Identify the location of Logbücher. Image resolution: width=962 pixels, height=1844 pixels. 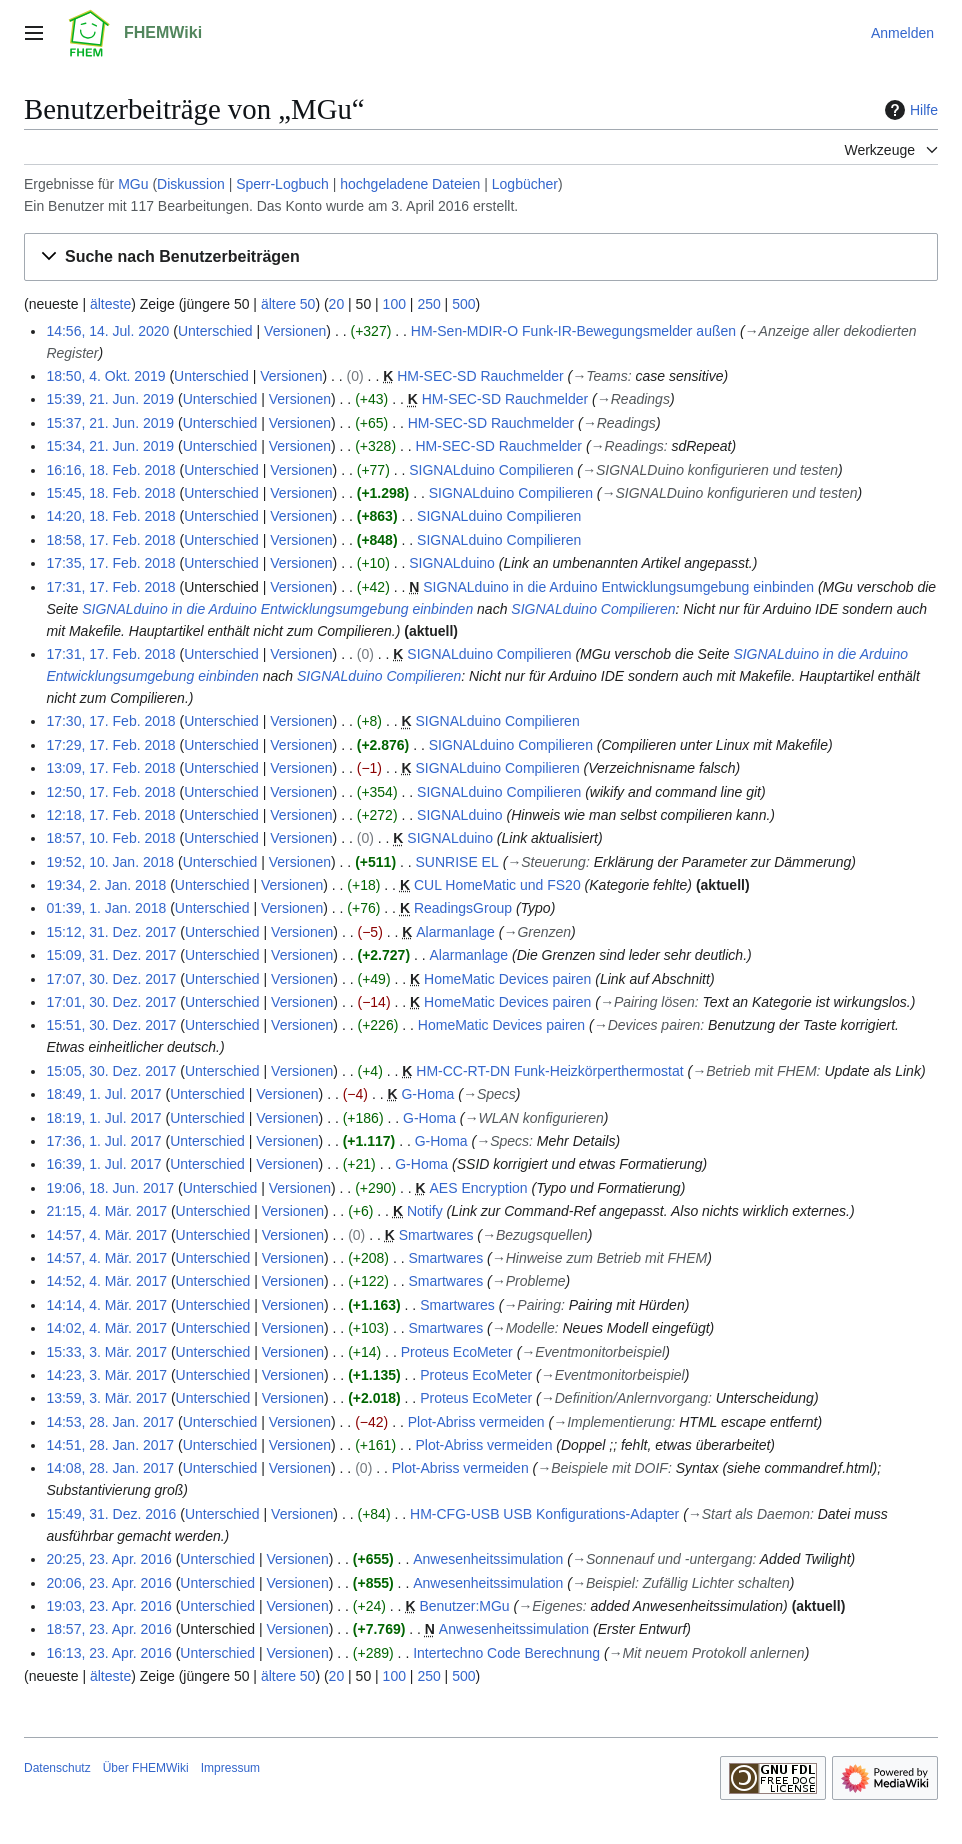
(525, 184).